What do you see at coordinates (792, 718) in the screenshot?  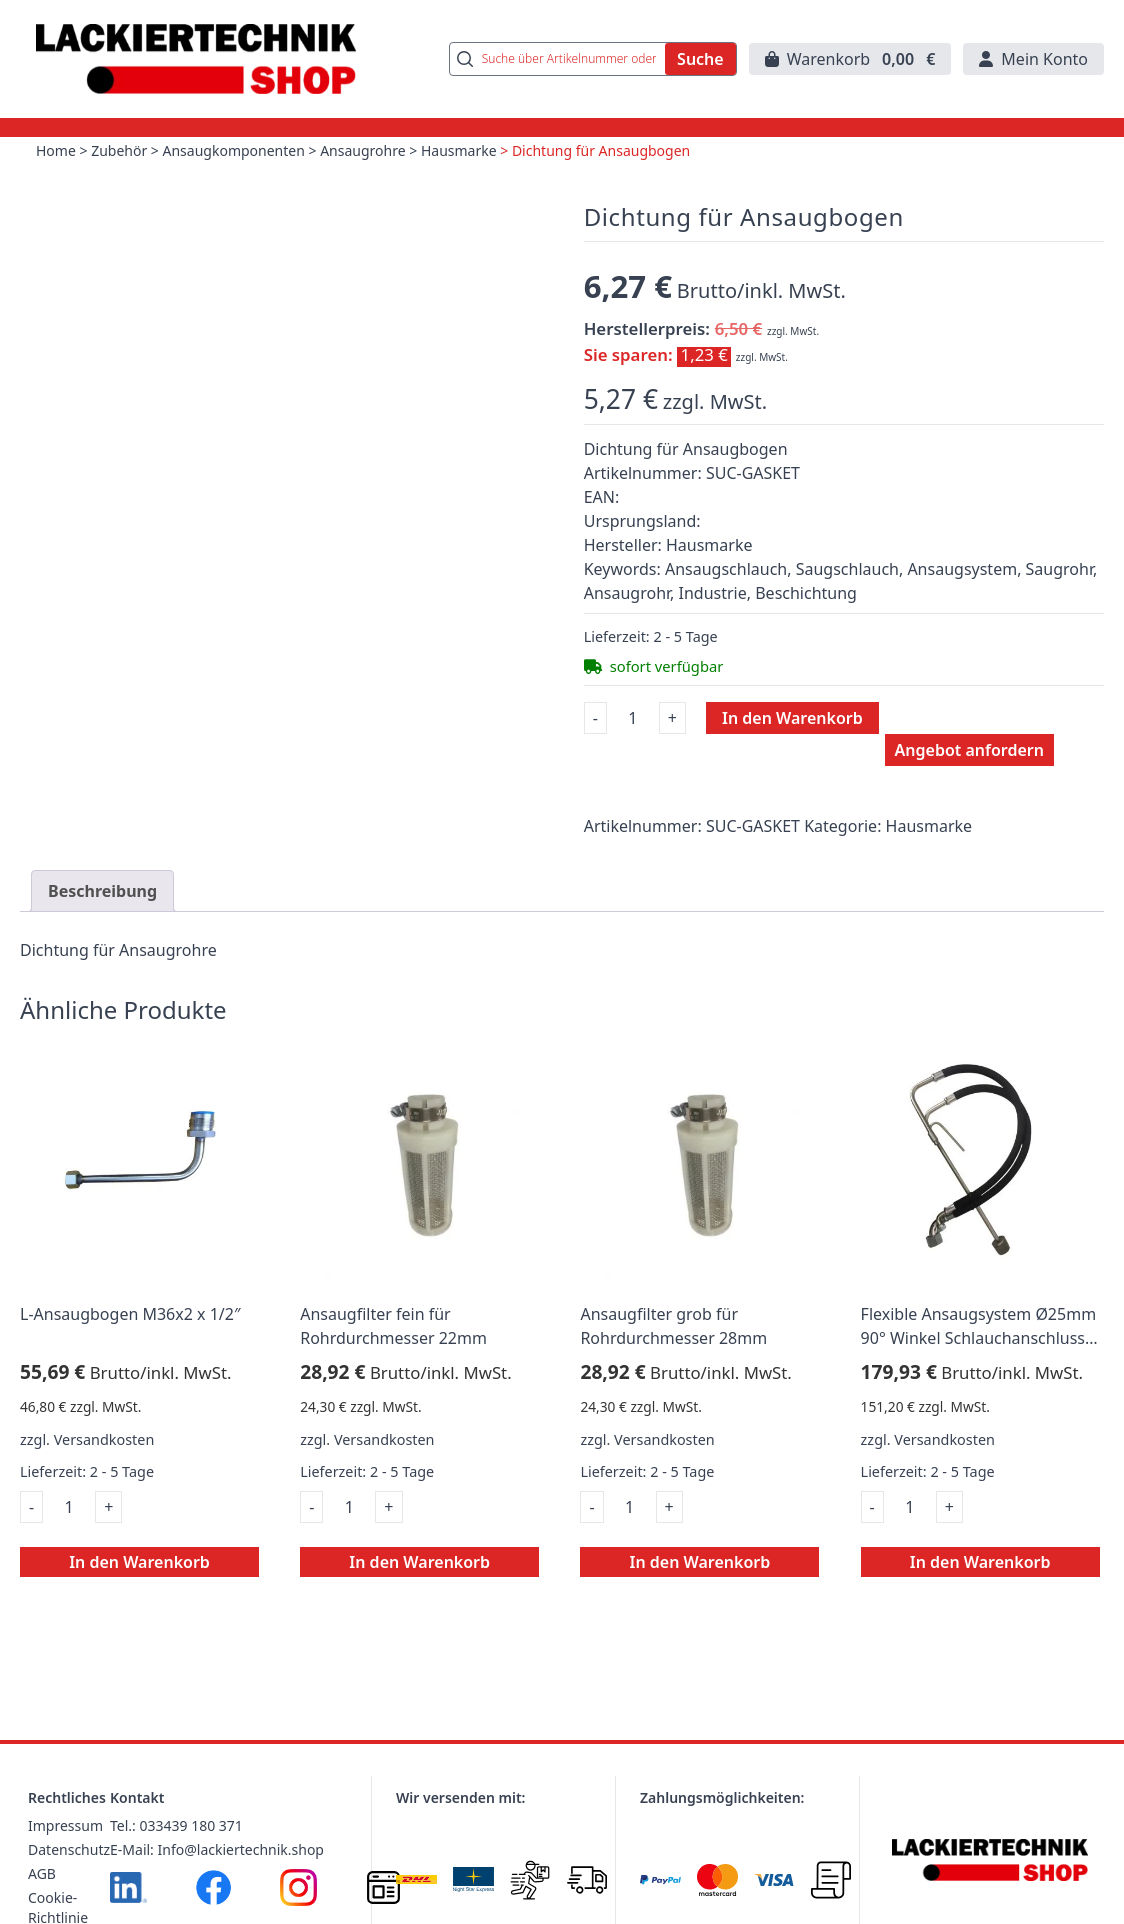 I see `In den Warenkorb` at bounding box center [792, 718].